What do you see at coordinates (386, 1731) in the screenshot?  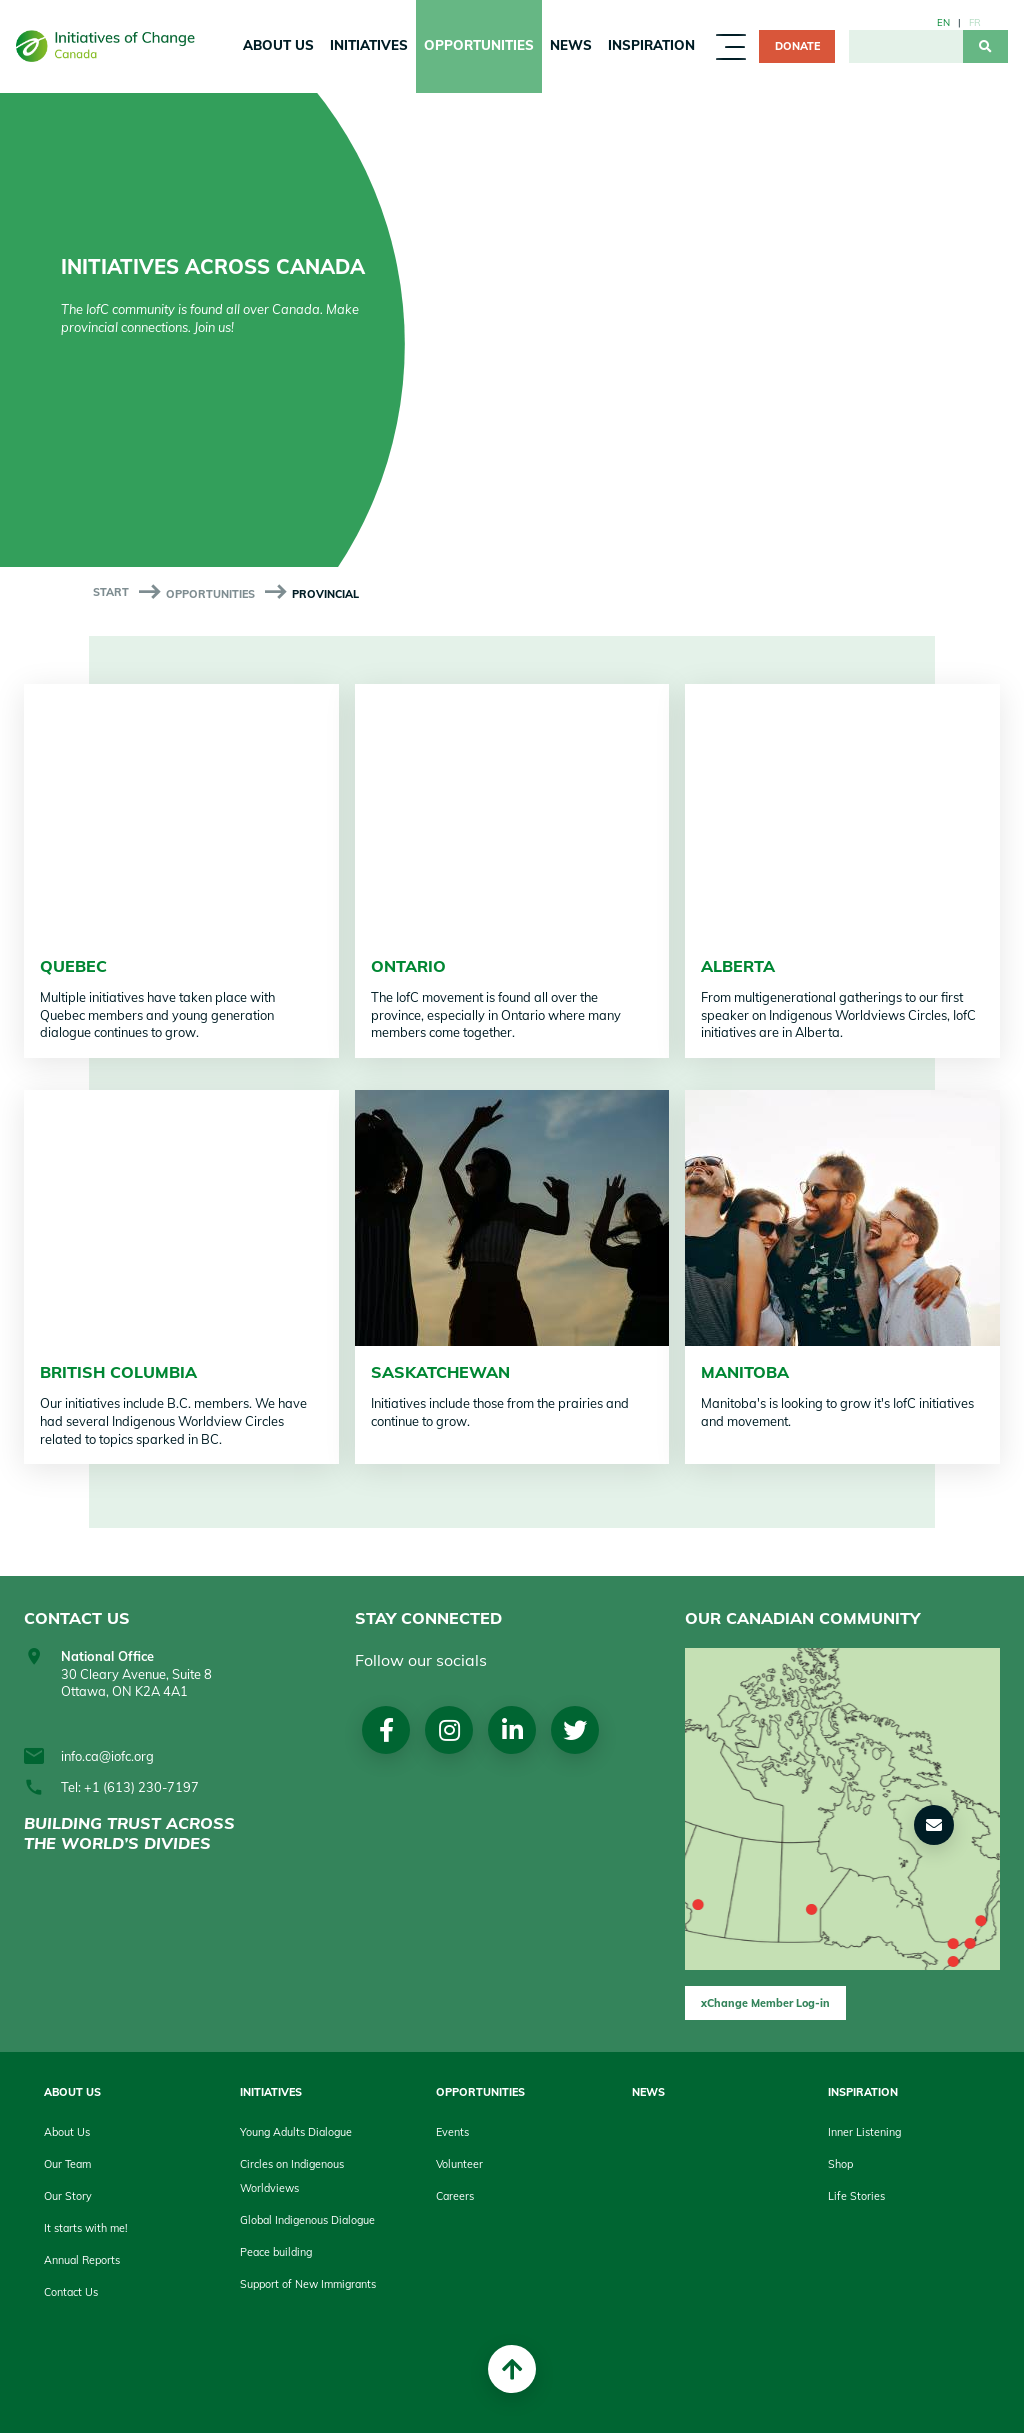 I see `Facebook` at bounding box center [386, 1731].